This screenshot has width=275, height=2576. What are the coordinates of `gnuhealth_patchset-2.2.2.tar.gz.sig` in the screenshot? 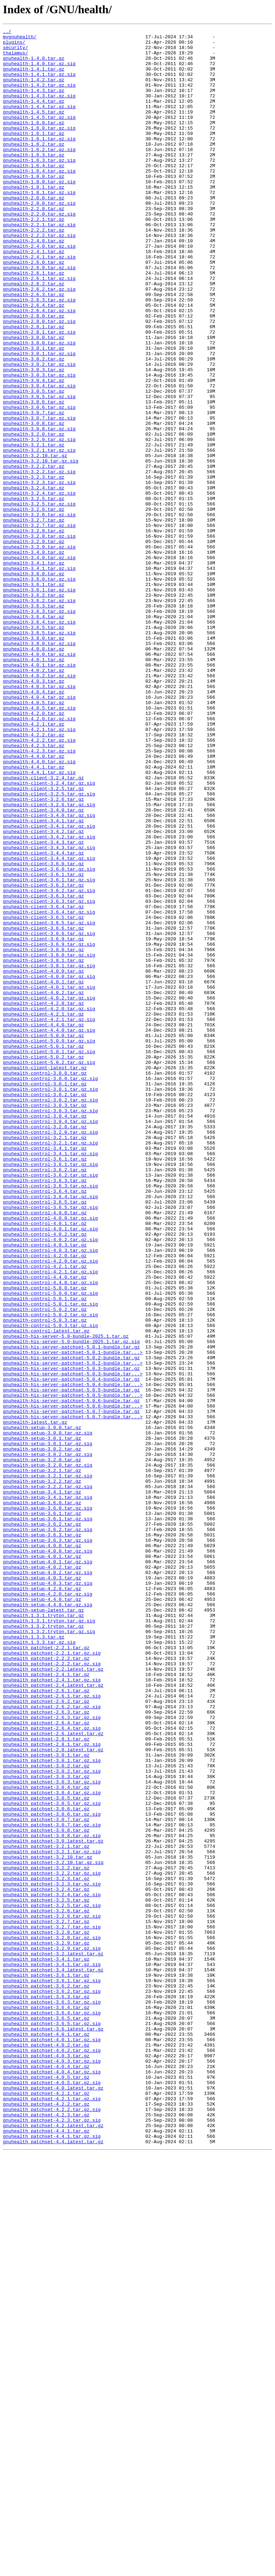 It's located at (52, 1991).